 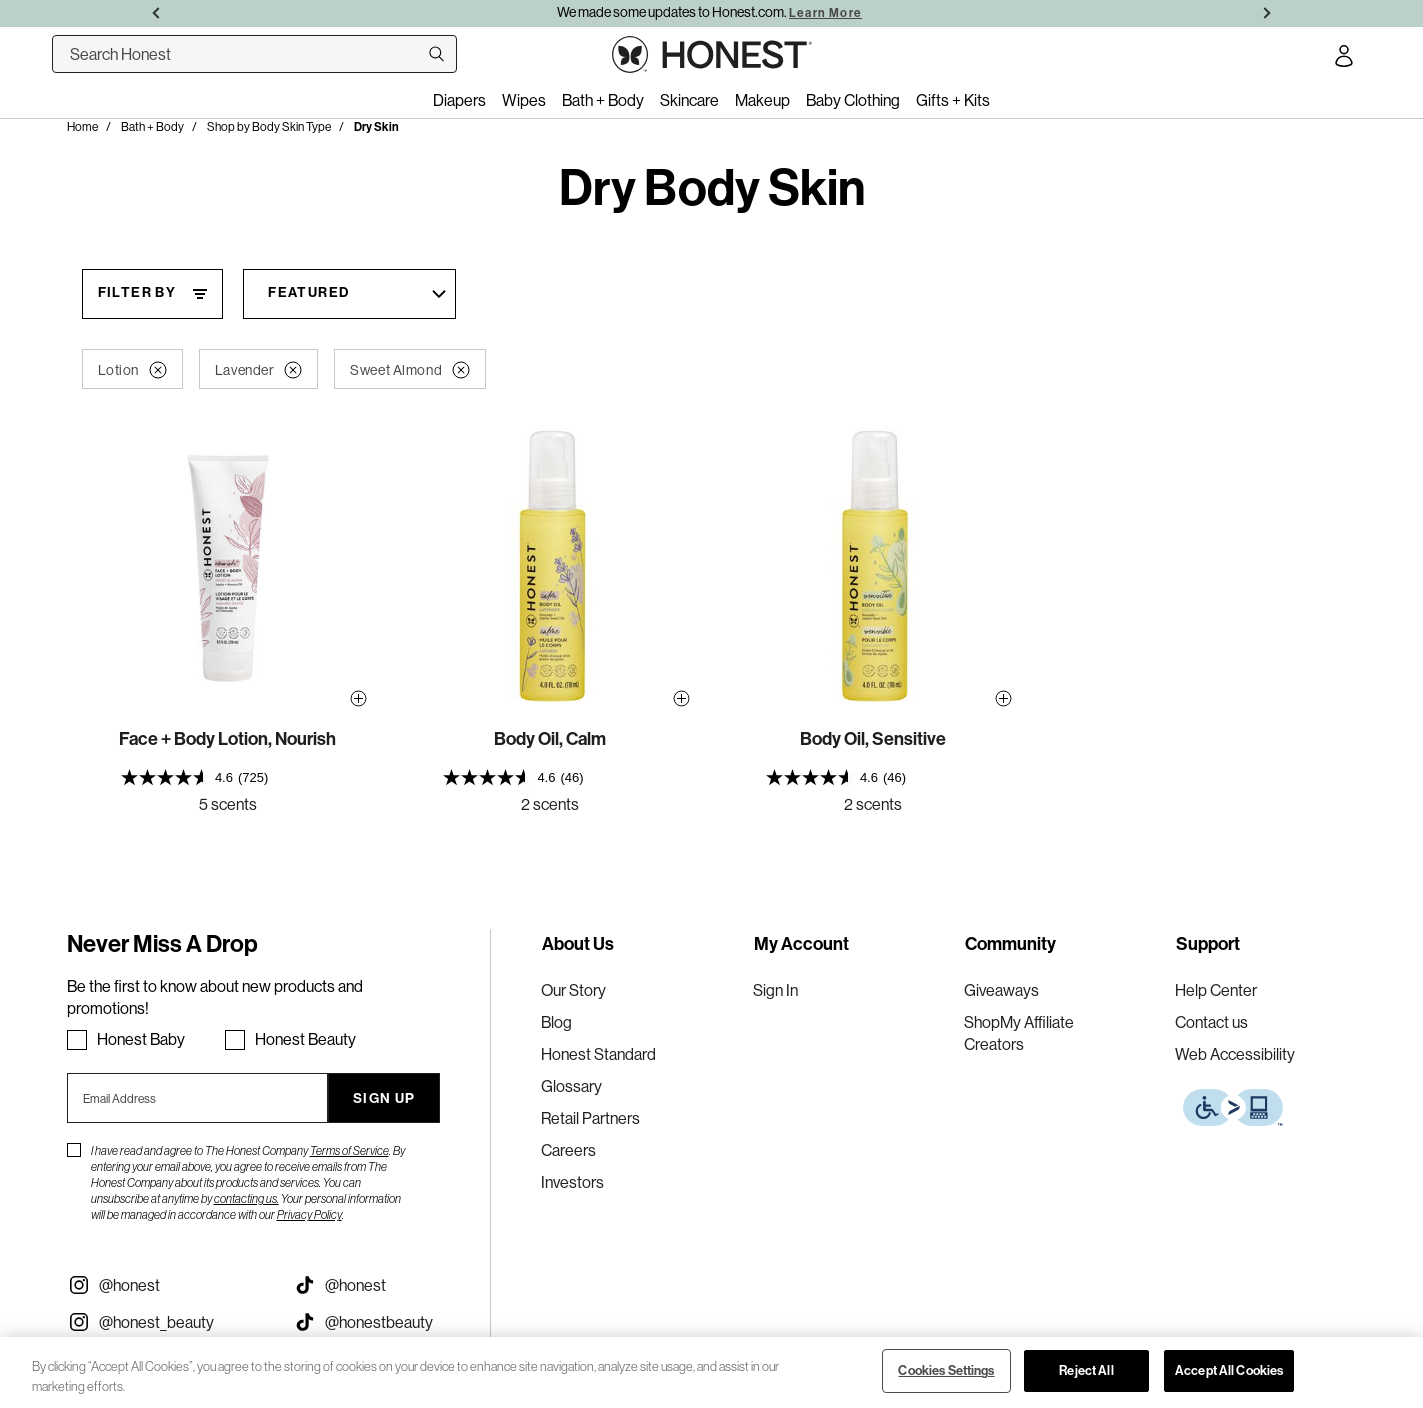 What do you see at coordinates (568, 1150) in the screenshot?
I see `Careers` at bounding box center [568, 1150].